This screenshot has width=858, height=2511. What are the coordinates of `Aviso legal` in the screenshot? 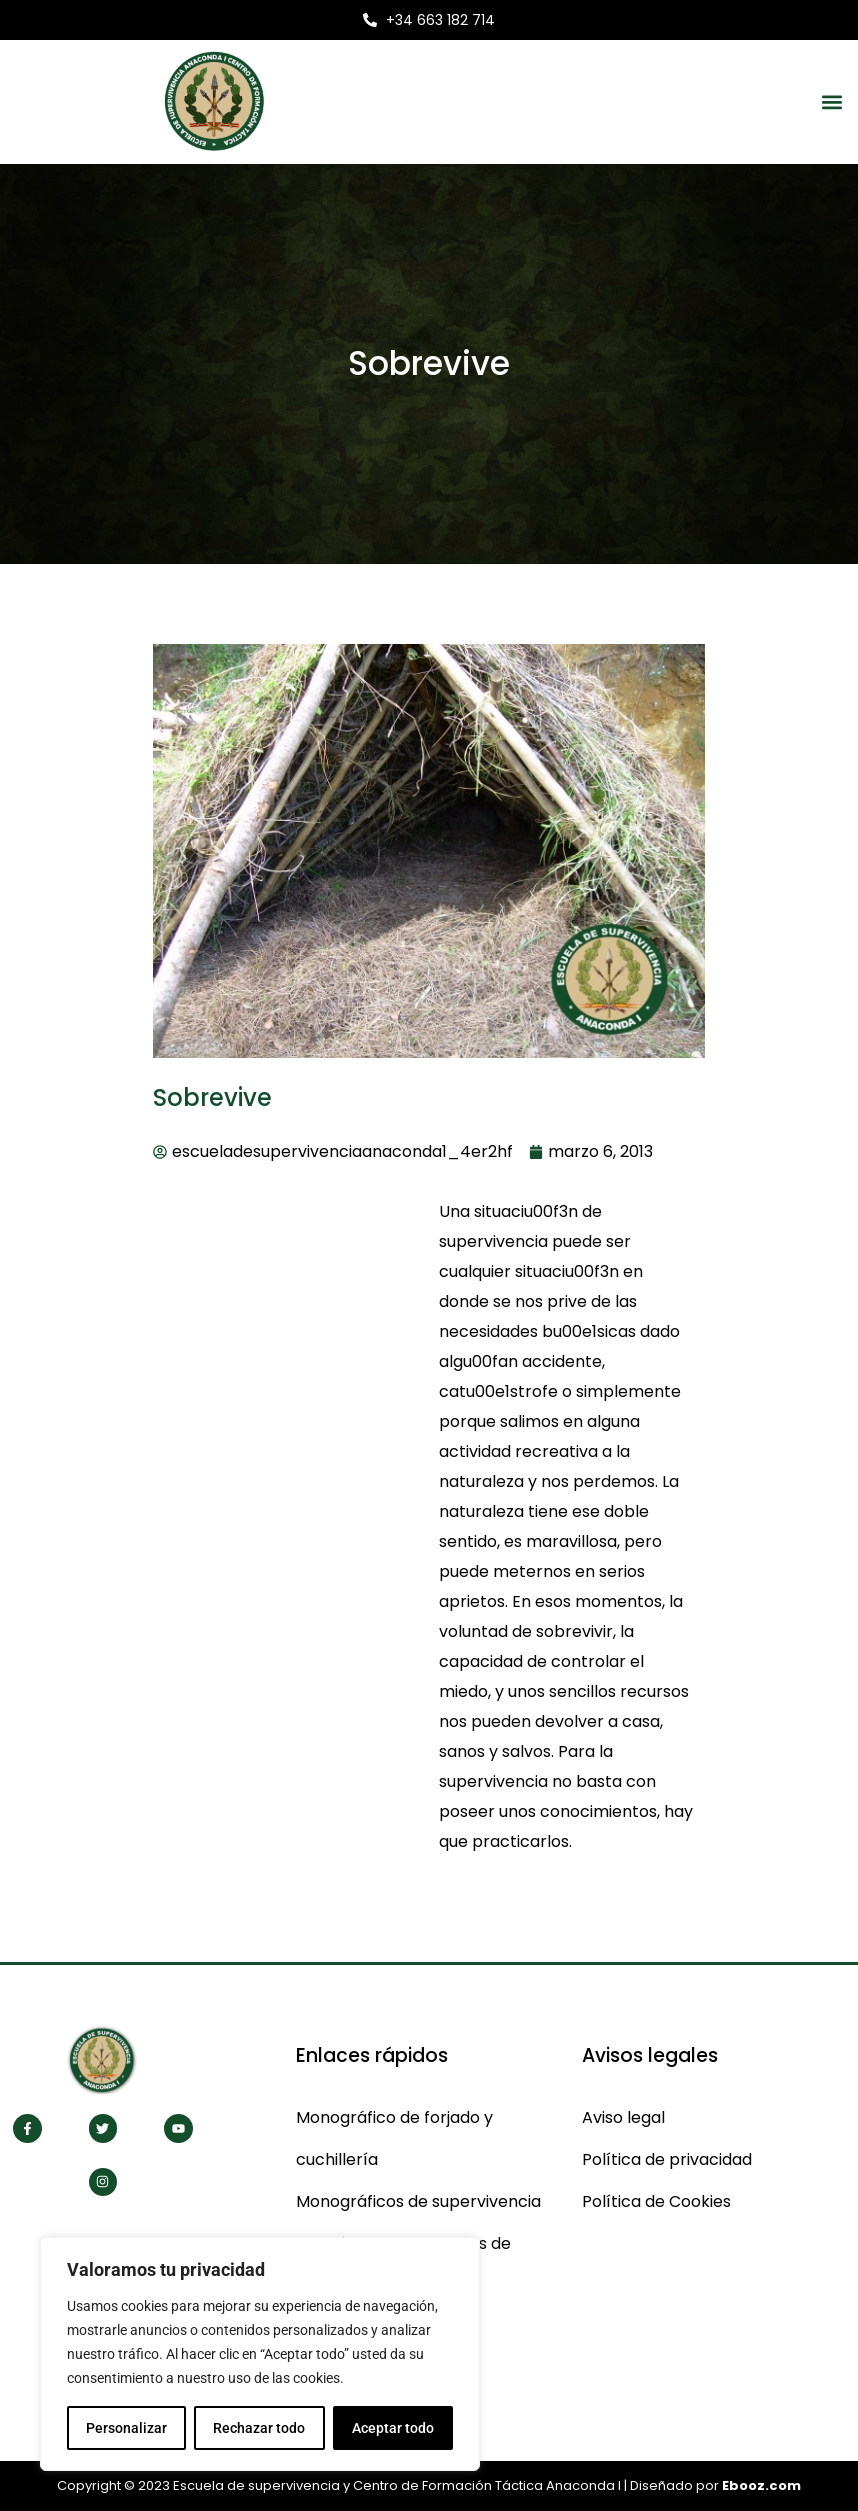 It's located at (623, 2117).